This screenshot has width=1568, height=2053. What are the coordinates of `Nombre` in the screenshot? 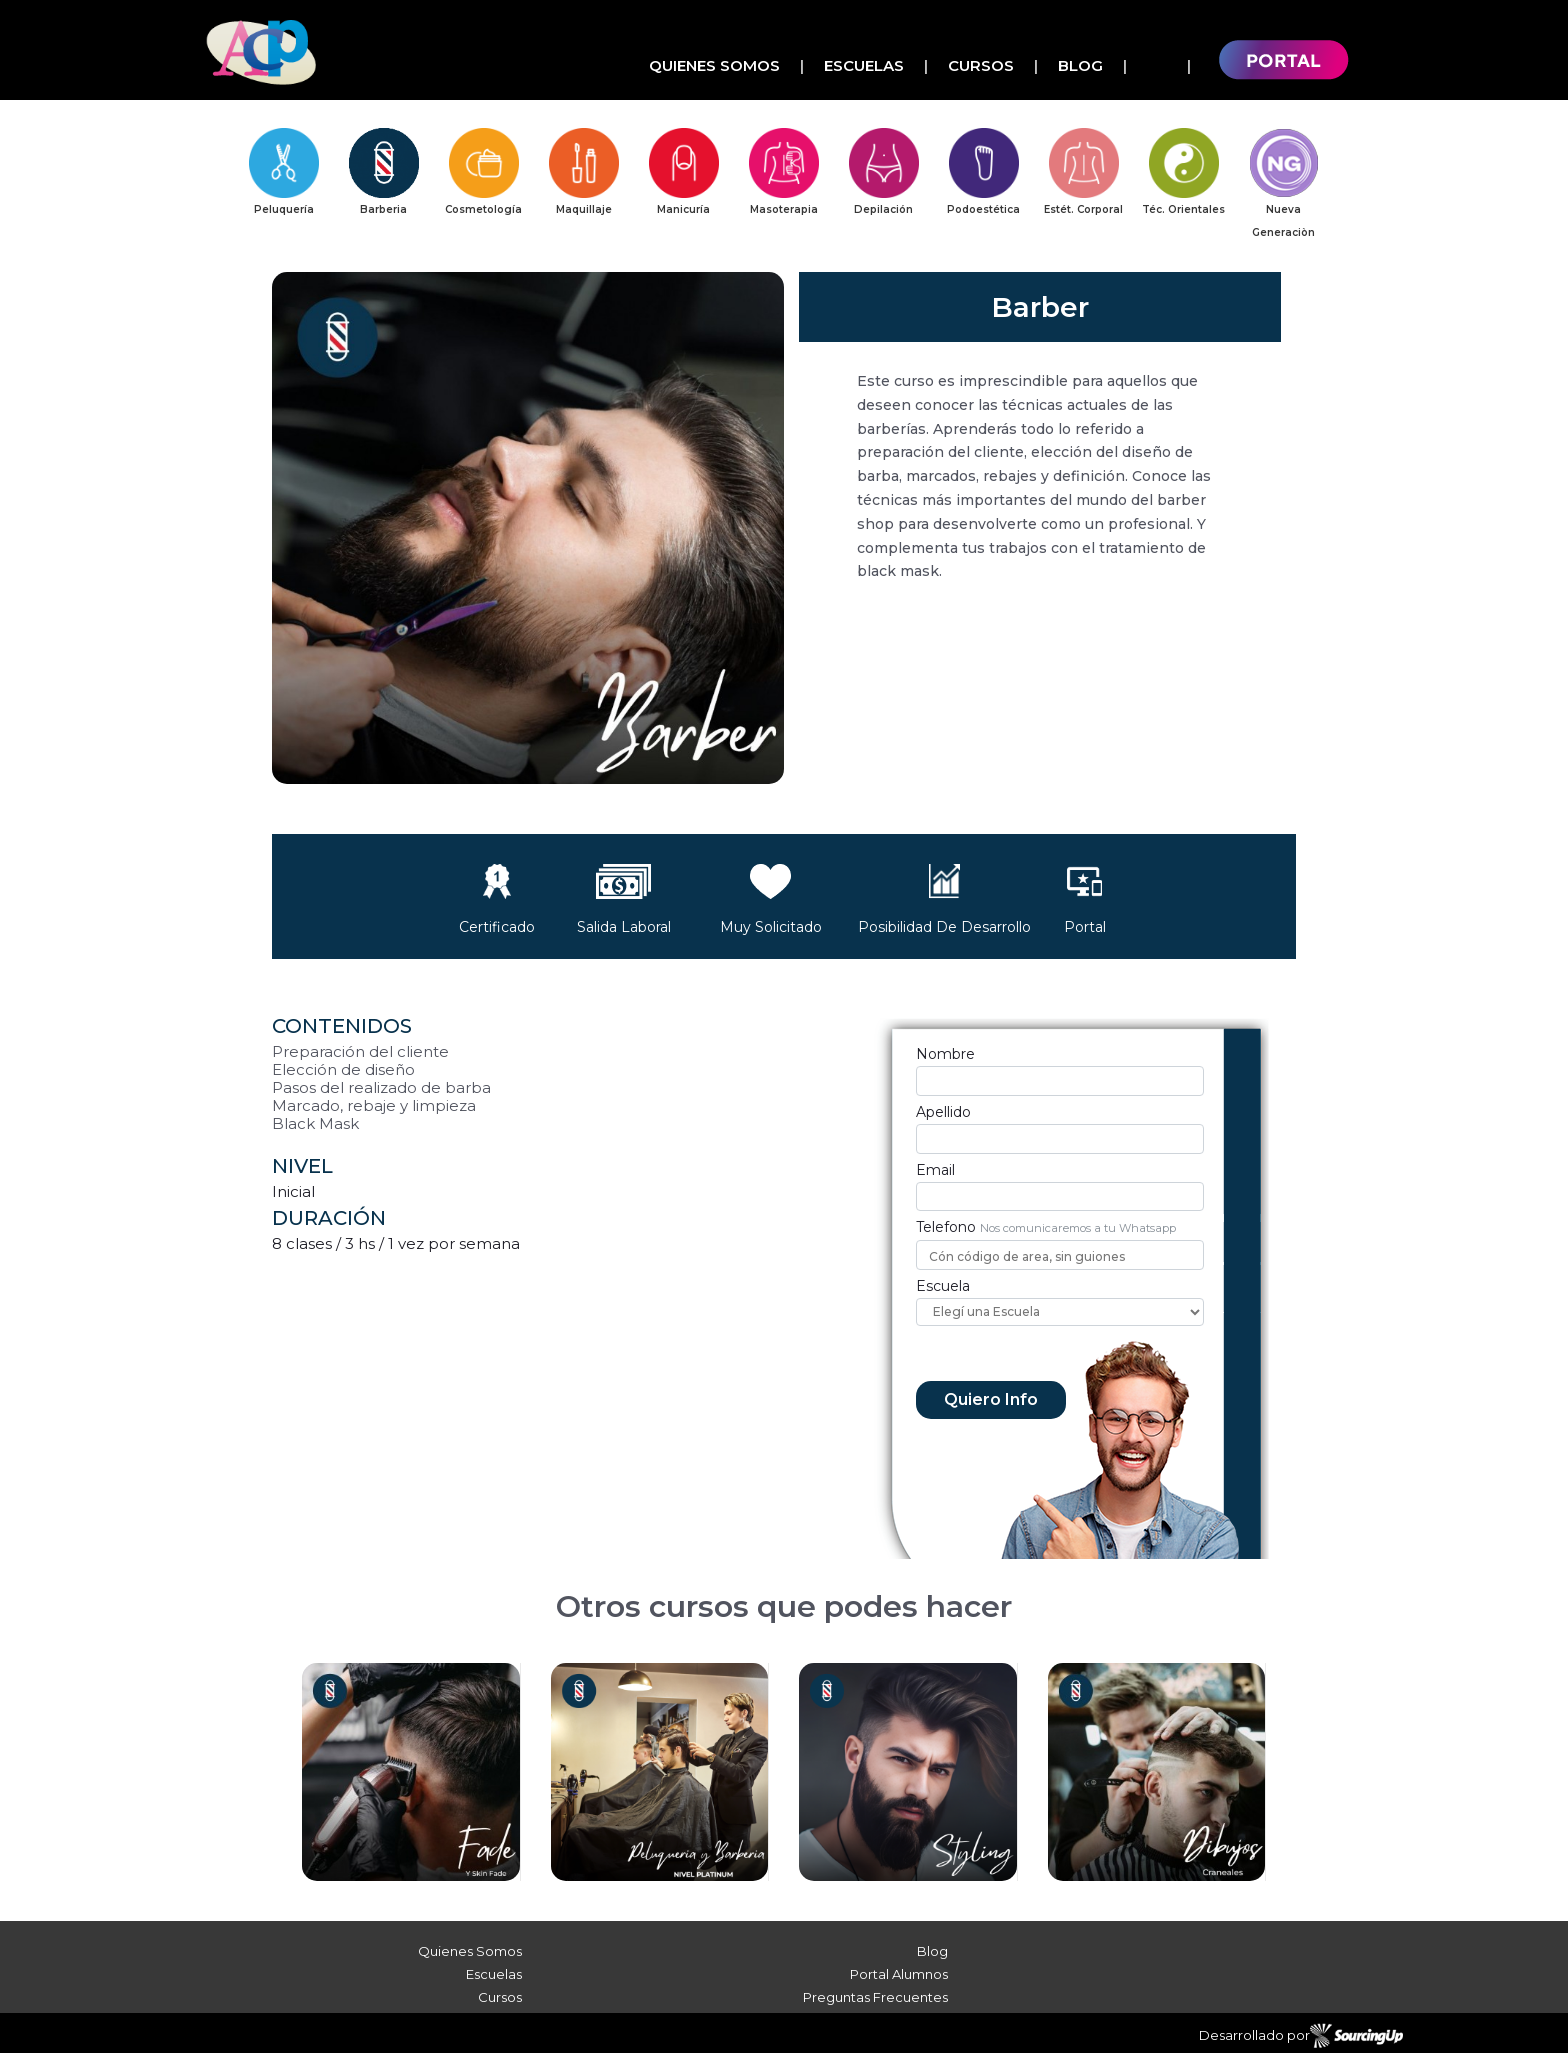 It's located at (945, 1054).